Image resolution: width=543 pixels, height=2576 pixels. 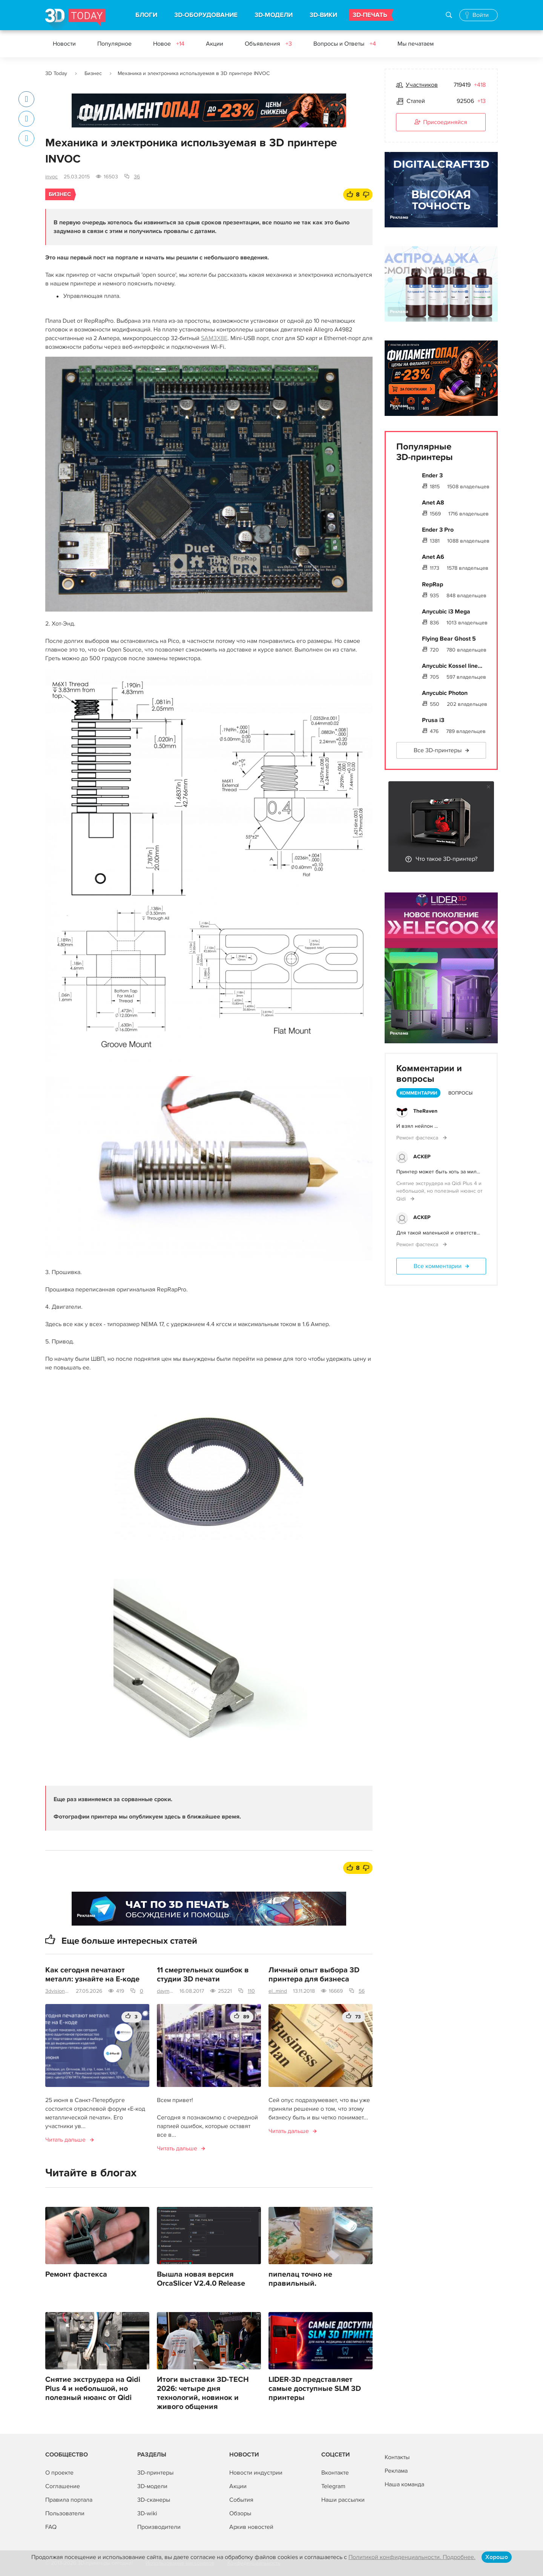 I want to click on 3D-ОБОРУДОВАНИЕ, so click(x=206, y=15).